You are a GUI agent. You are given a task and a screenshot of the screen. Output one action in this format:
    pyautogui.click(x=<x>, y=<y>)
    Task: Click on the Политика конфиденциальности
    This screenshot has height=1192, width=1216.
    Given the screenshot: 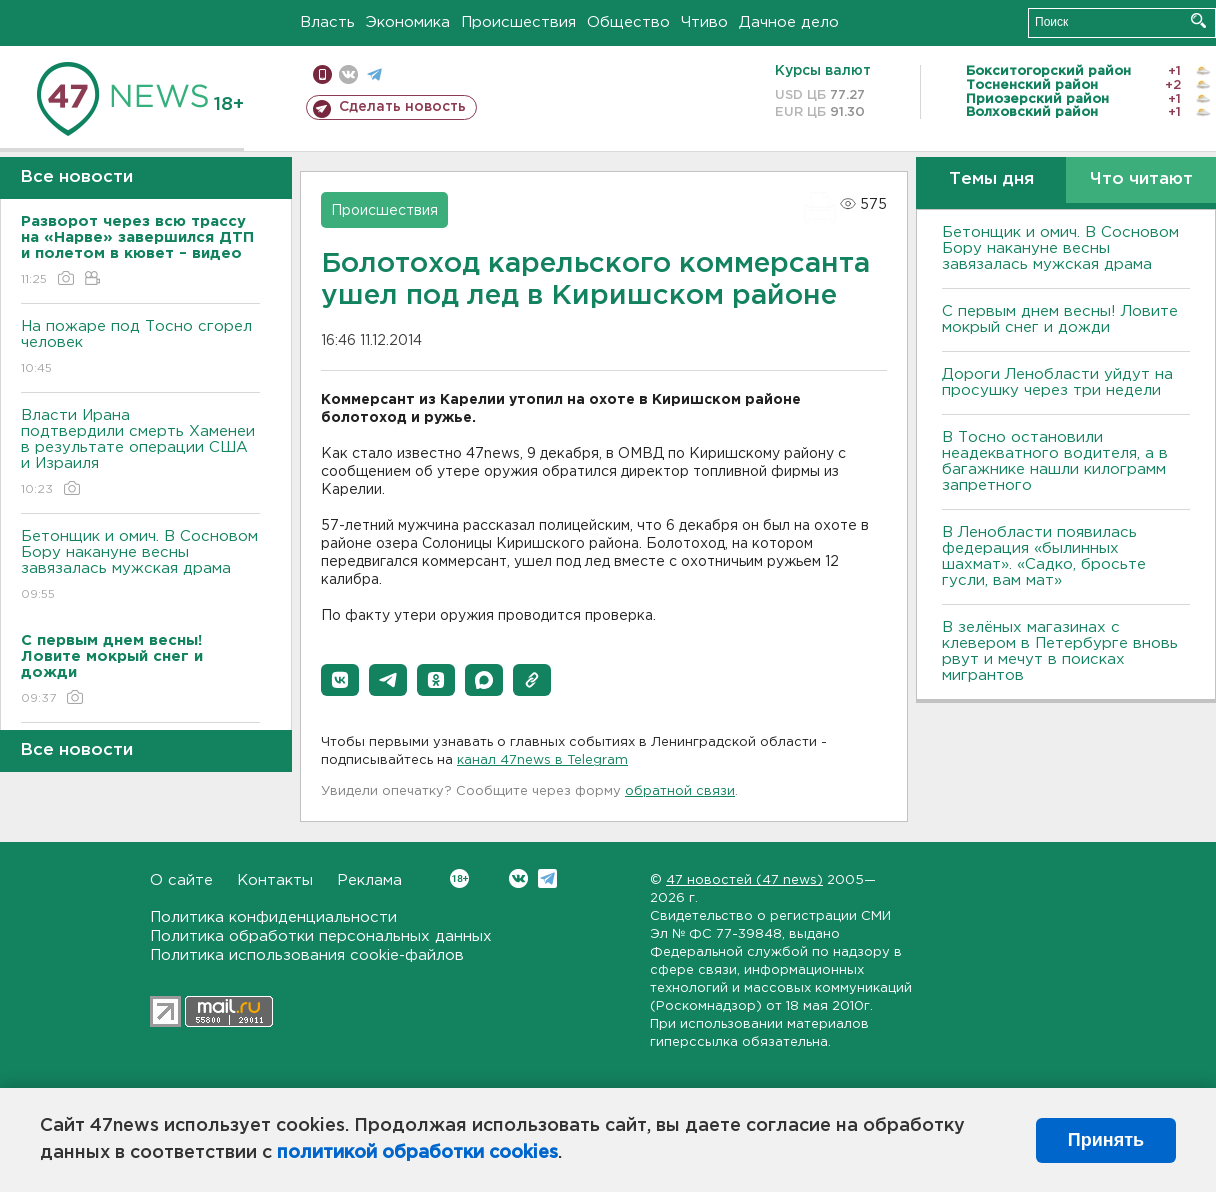 What is the action you would take?
    pyautogui.click(x=273, y=917)
    